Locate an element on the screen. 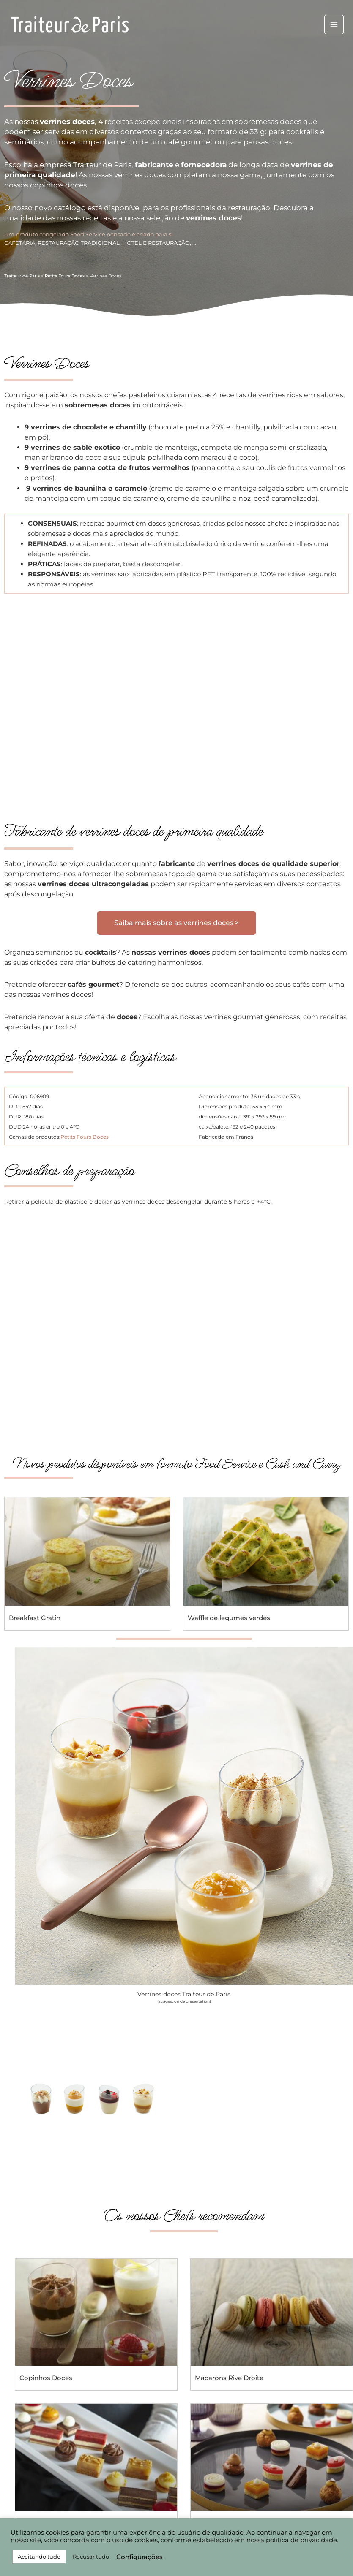 The image size is (353, 2576). Macarons Rive Droite is located at coordinates (229, 2378).